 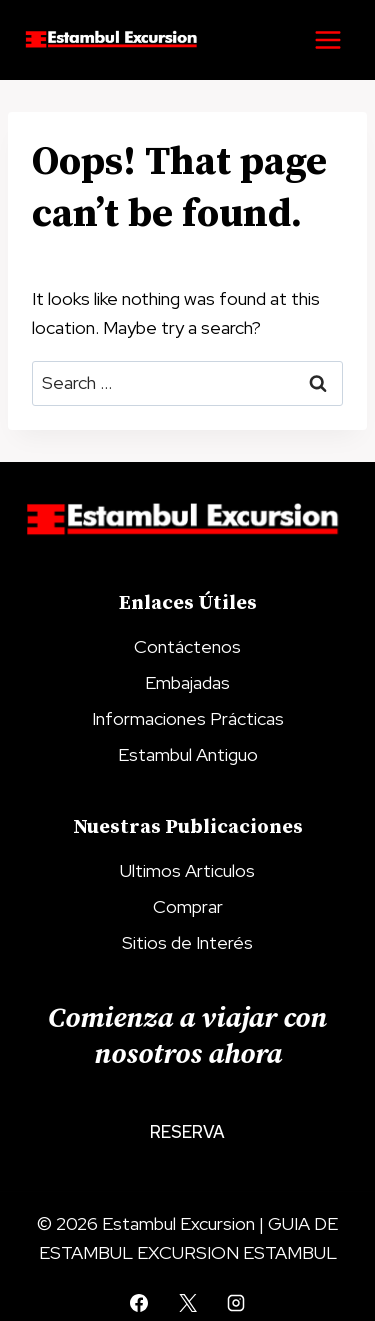 What do you see at coordinates (187, 682) in the screenshot?
I see `Embajadas` at bounding box center [187, 682].